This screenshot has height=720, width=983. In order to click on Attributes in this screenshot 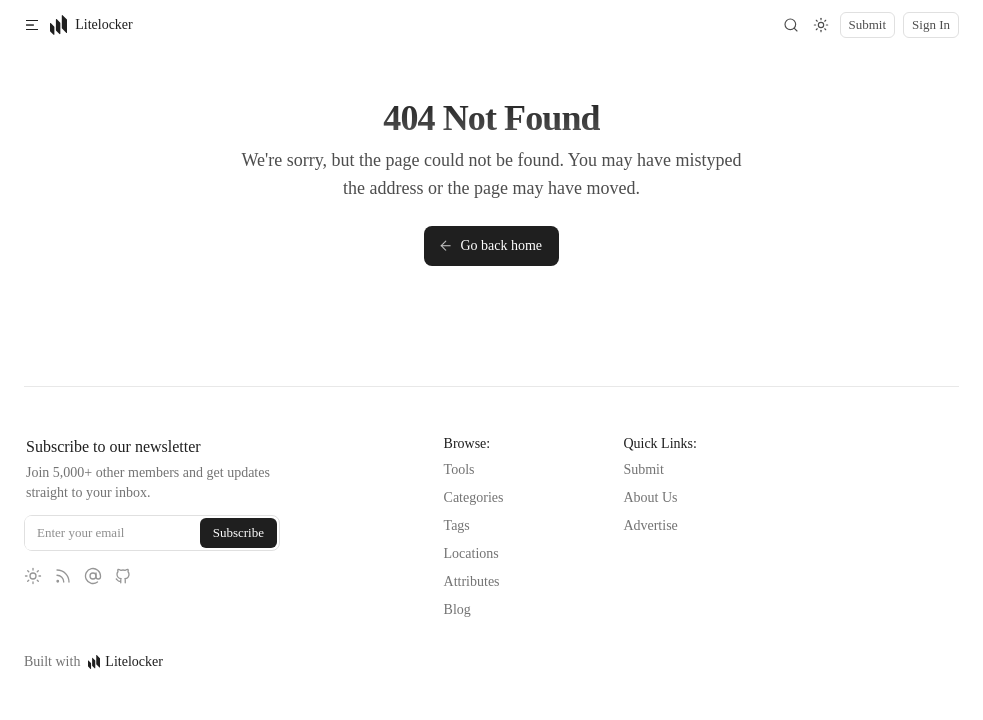, I will do `click(472, 581)`.